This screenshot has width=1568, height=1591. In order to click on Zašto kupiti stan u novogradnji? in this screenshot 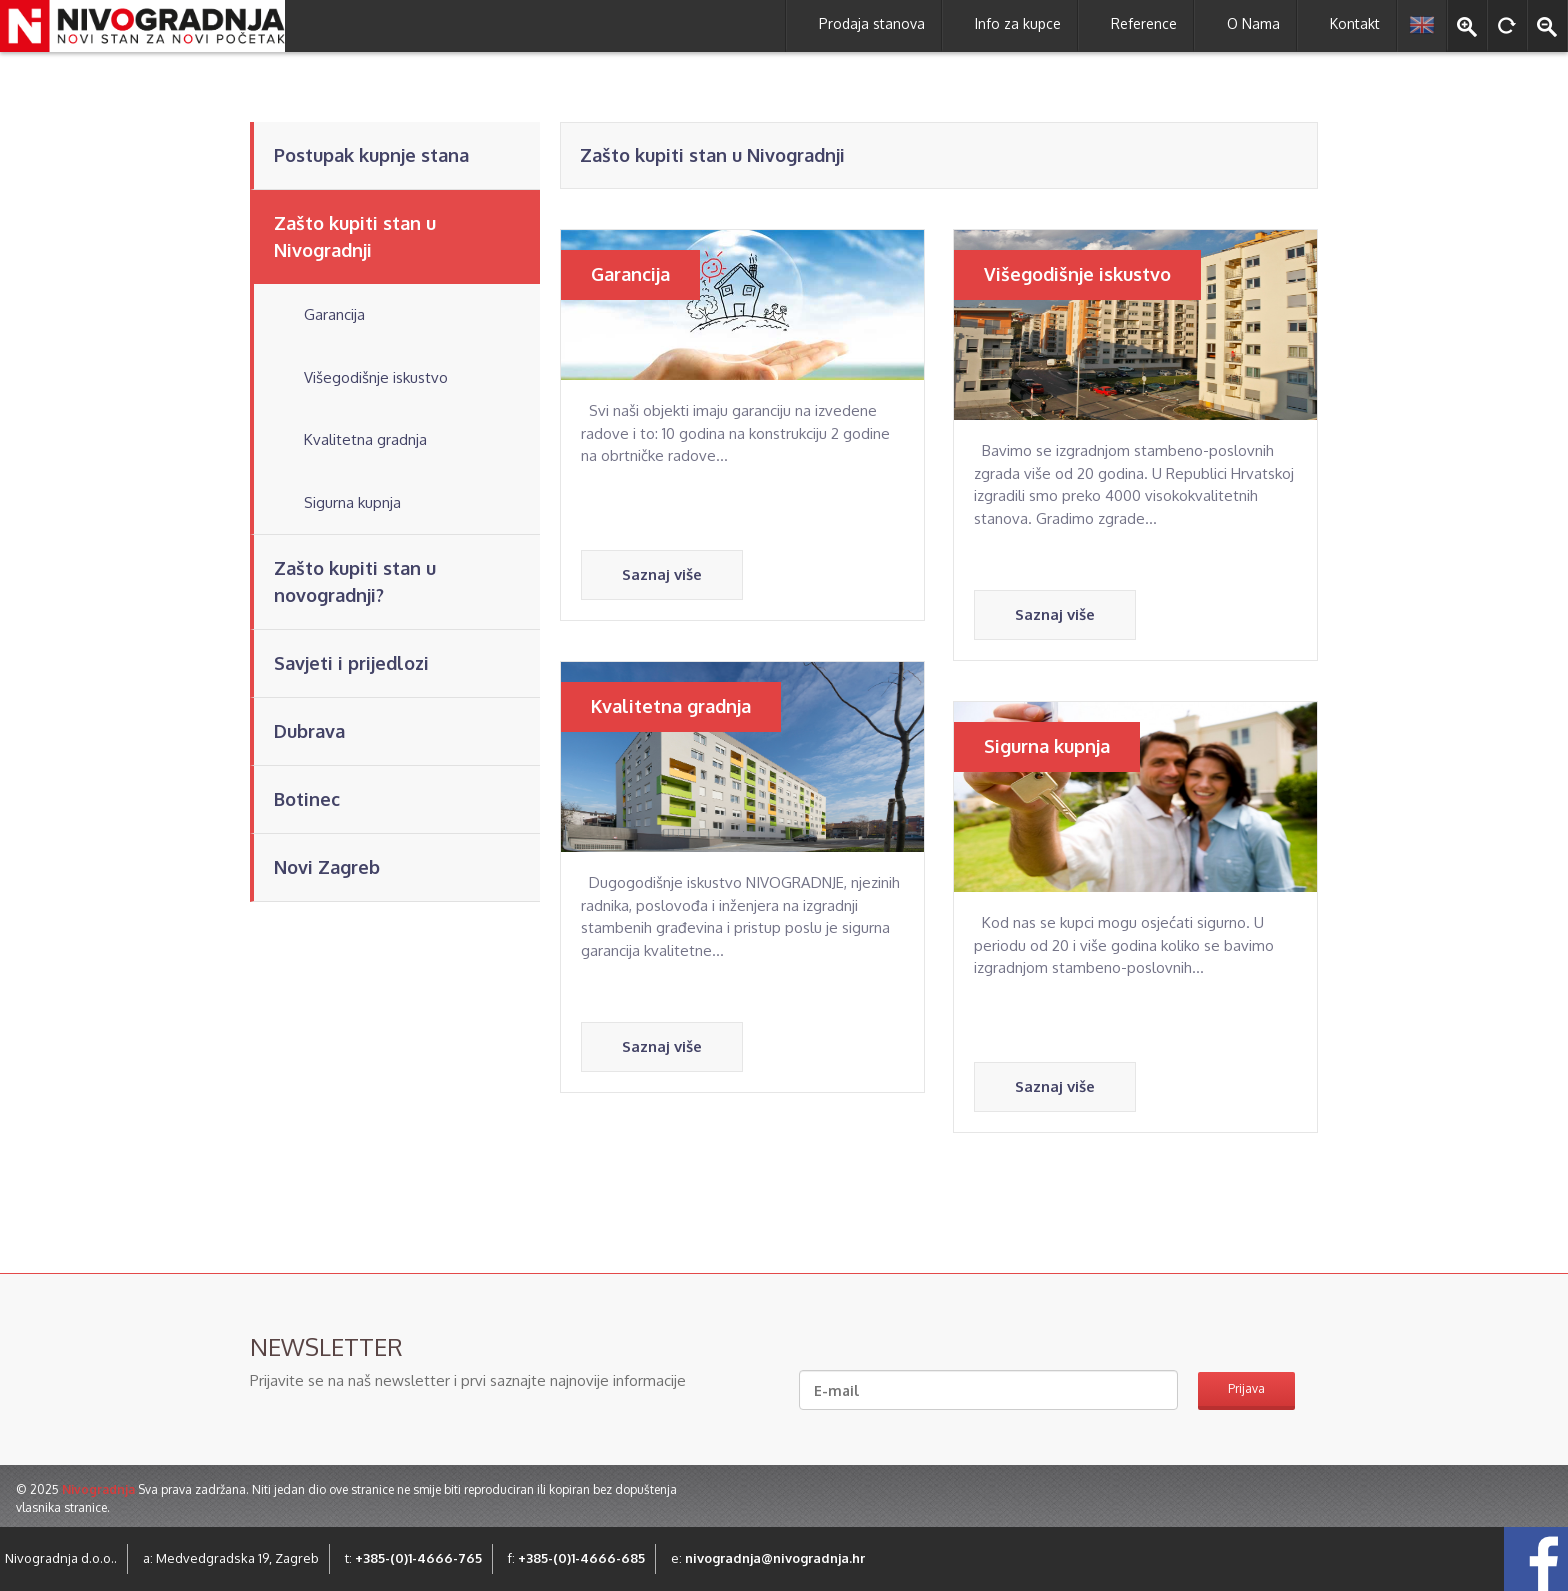, I will do `click(355, 581)`.